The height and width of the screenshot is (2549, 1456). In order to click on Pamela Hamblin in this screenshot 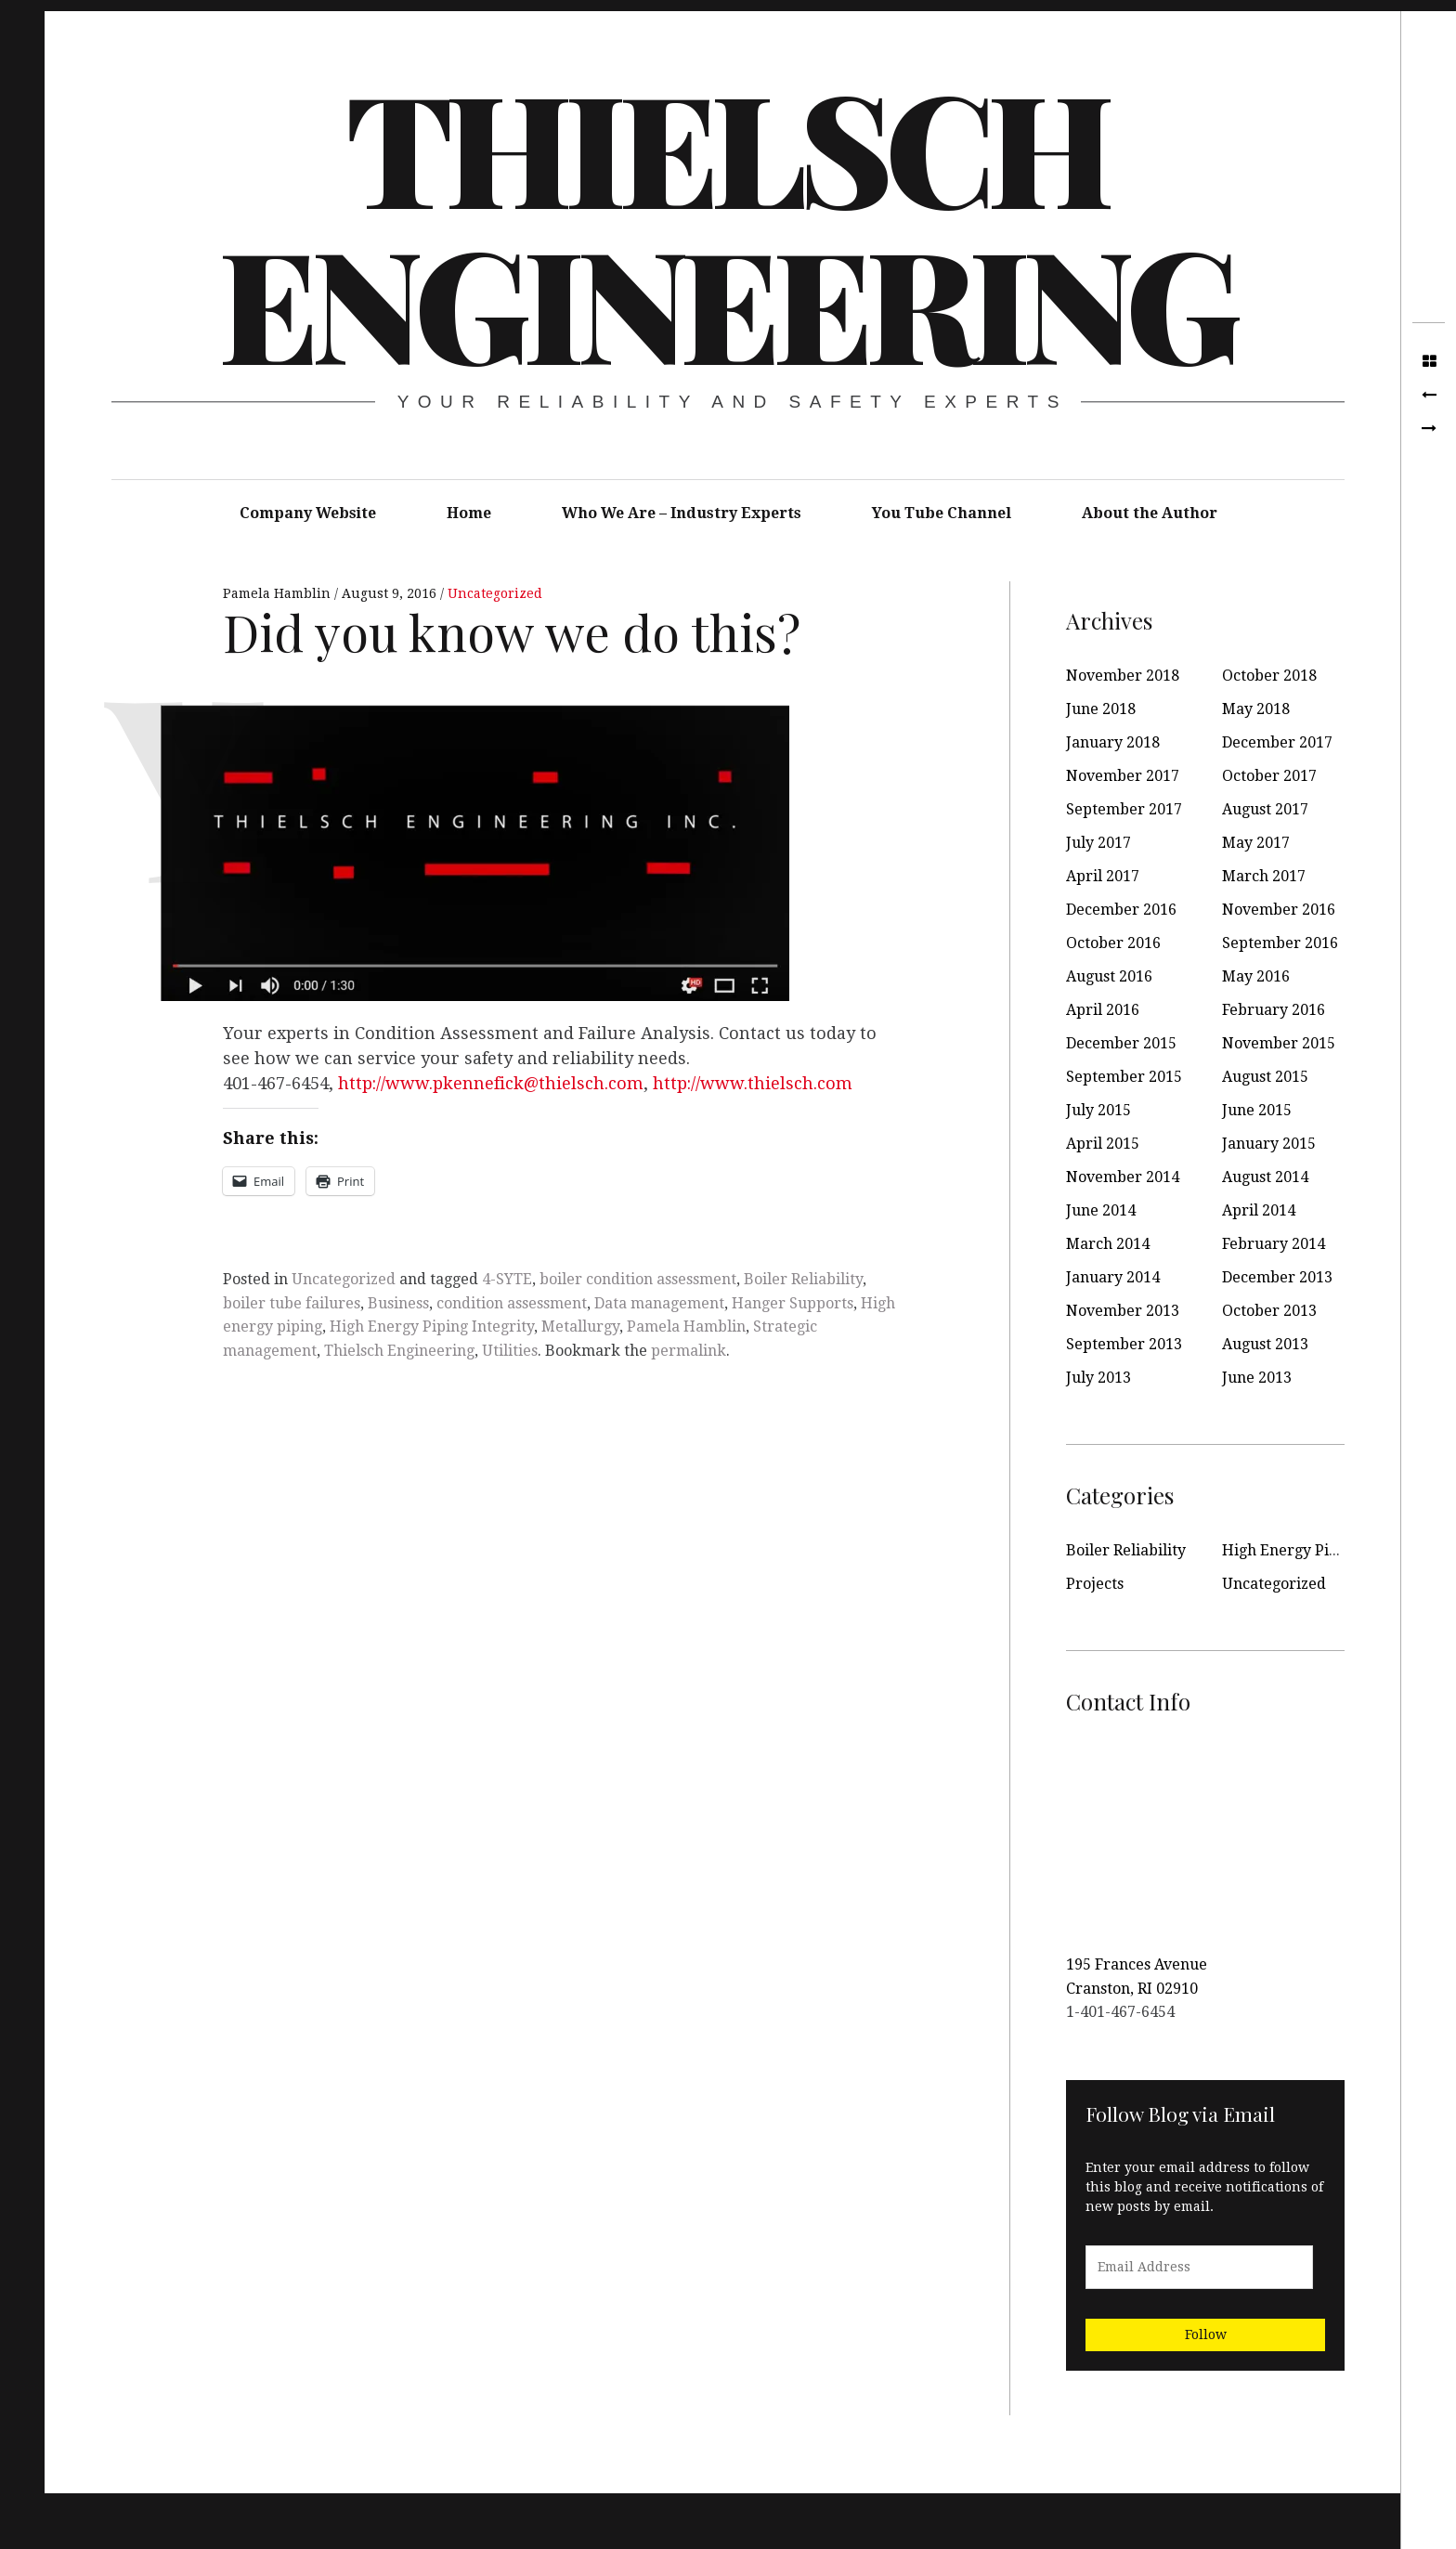, I will do `click(278, 593)`.